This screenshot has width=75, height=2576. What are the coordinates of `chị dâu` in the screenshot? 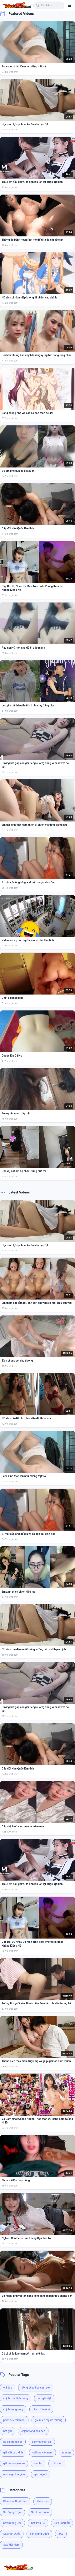 It's located at (7, 2387).